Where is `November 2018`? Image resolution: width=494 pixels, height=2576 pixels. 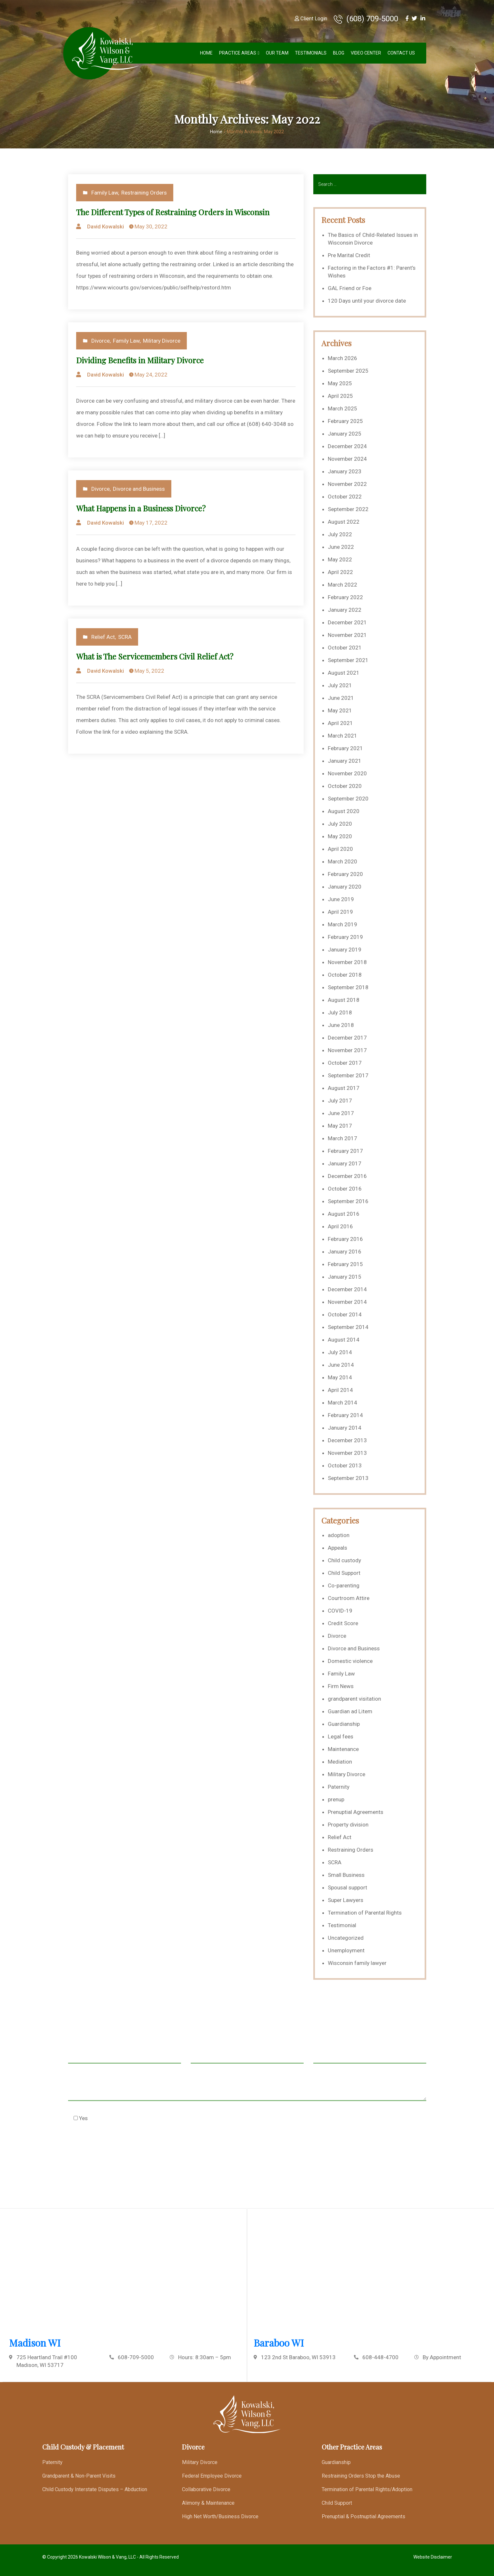
November 2018 is located at coordinates (347, 962).